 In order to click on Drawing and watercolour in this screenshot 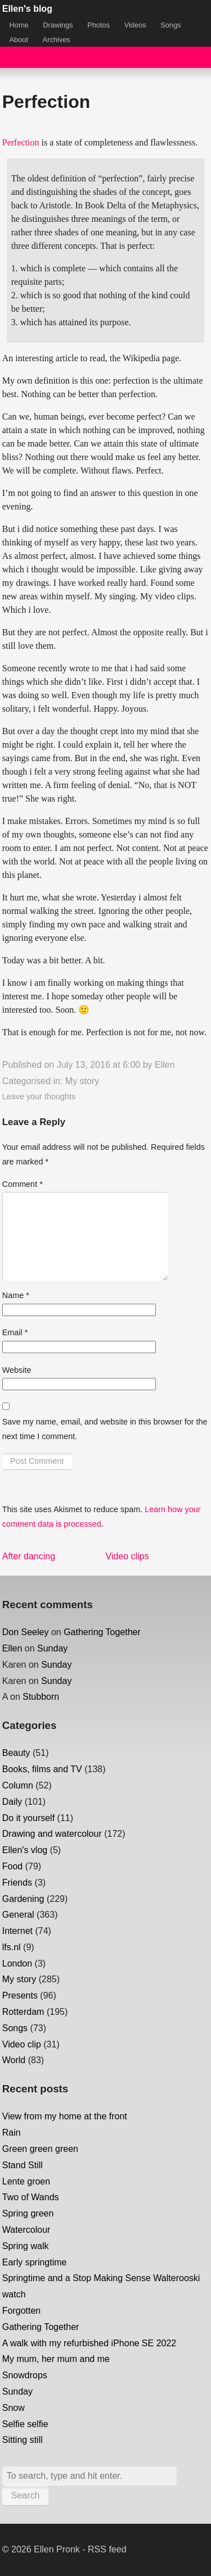, I will do `click(52, 1833)`.